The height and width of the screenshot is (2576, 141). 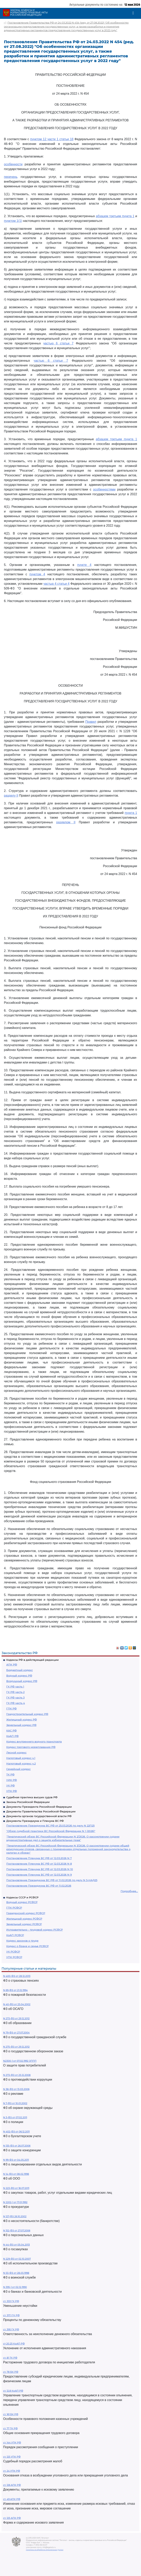 I want to click on N 44-ФЗ от 05.04.2013, so click(x=16, y=2244).